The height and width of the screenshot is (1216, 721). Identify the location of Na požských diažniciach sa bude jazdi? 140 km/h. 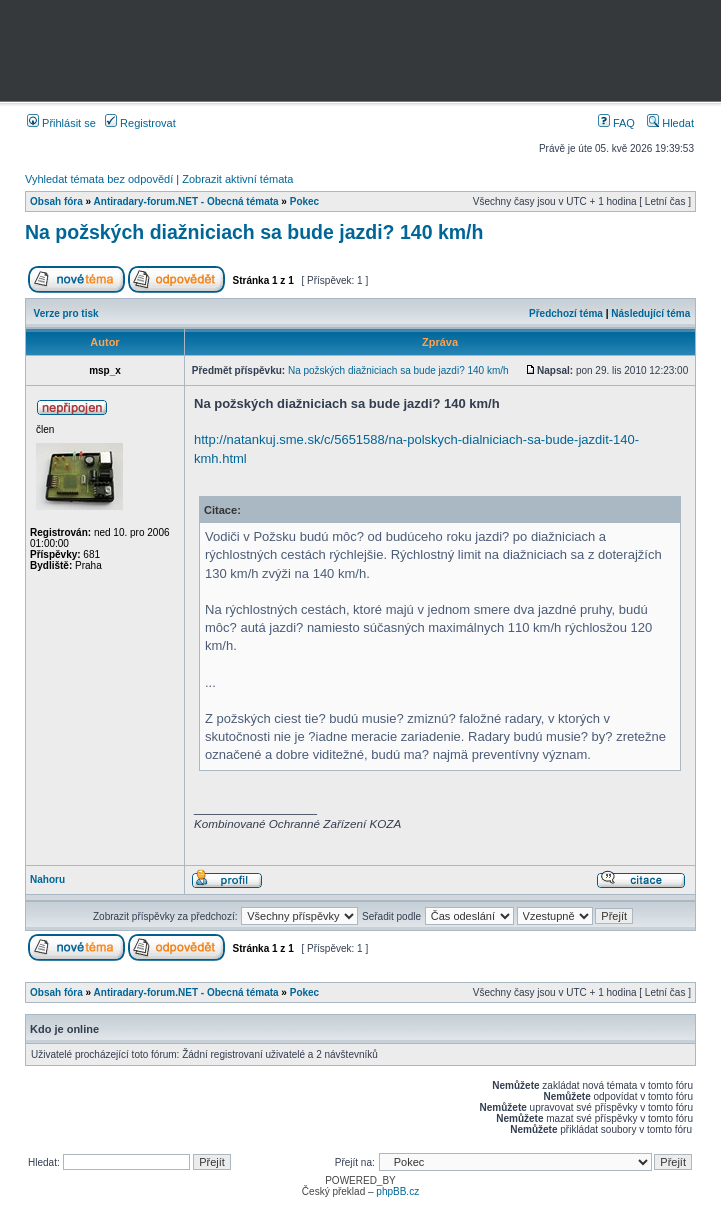
(254, 232).